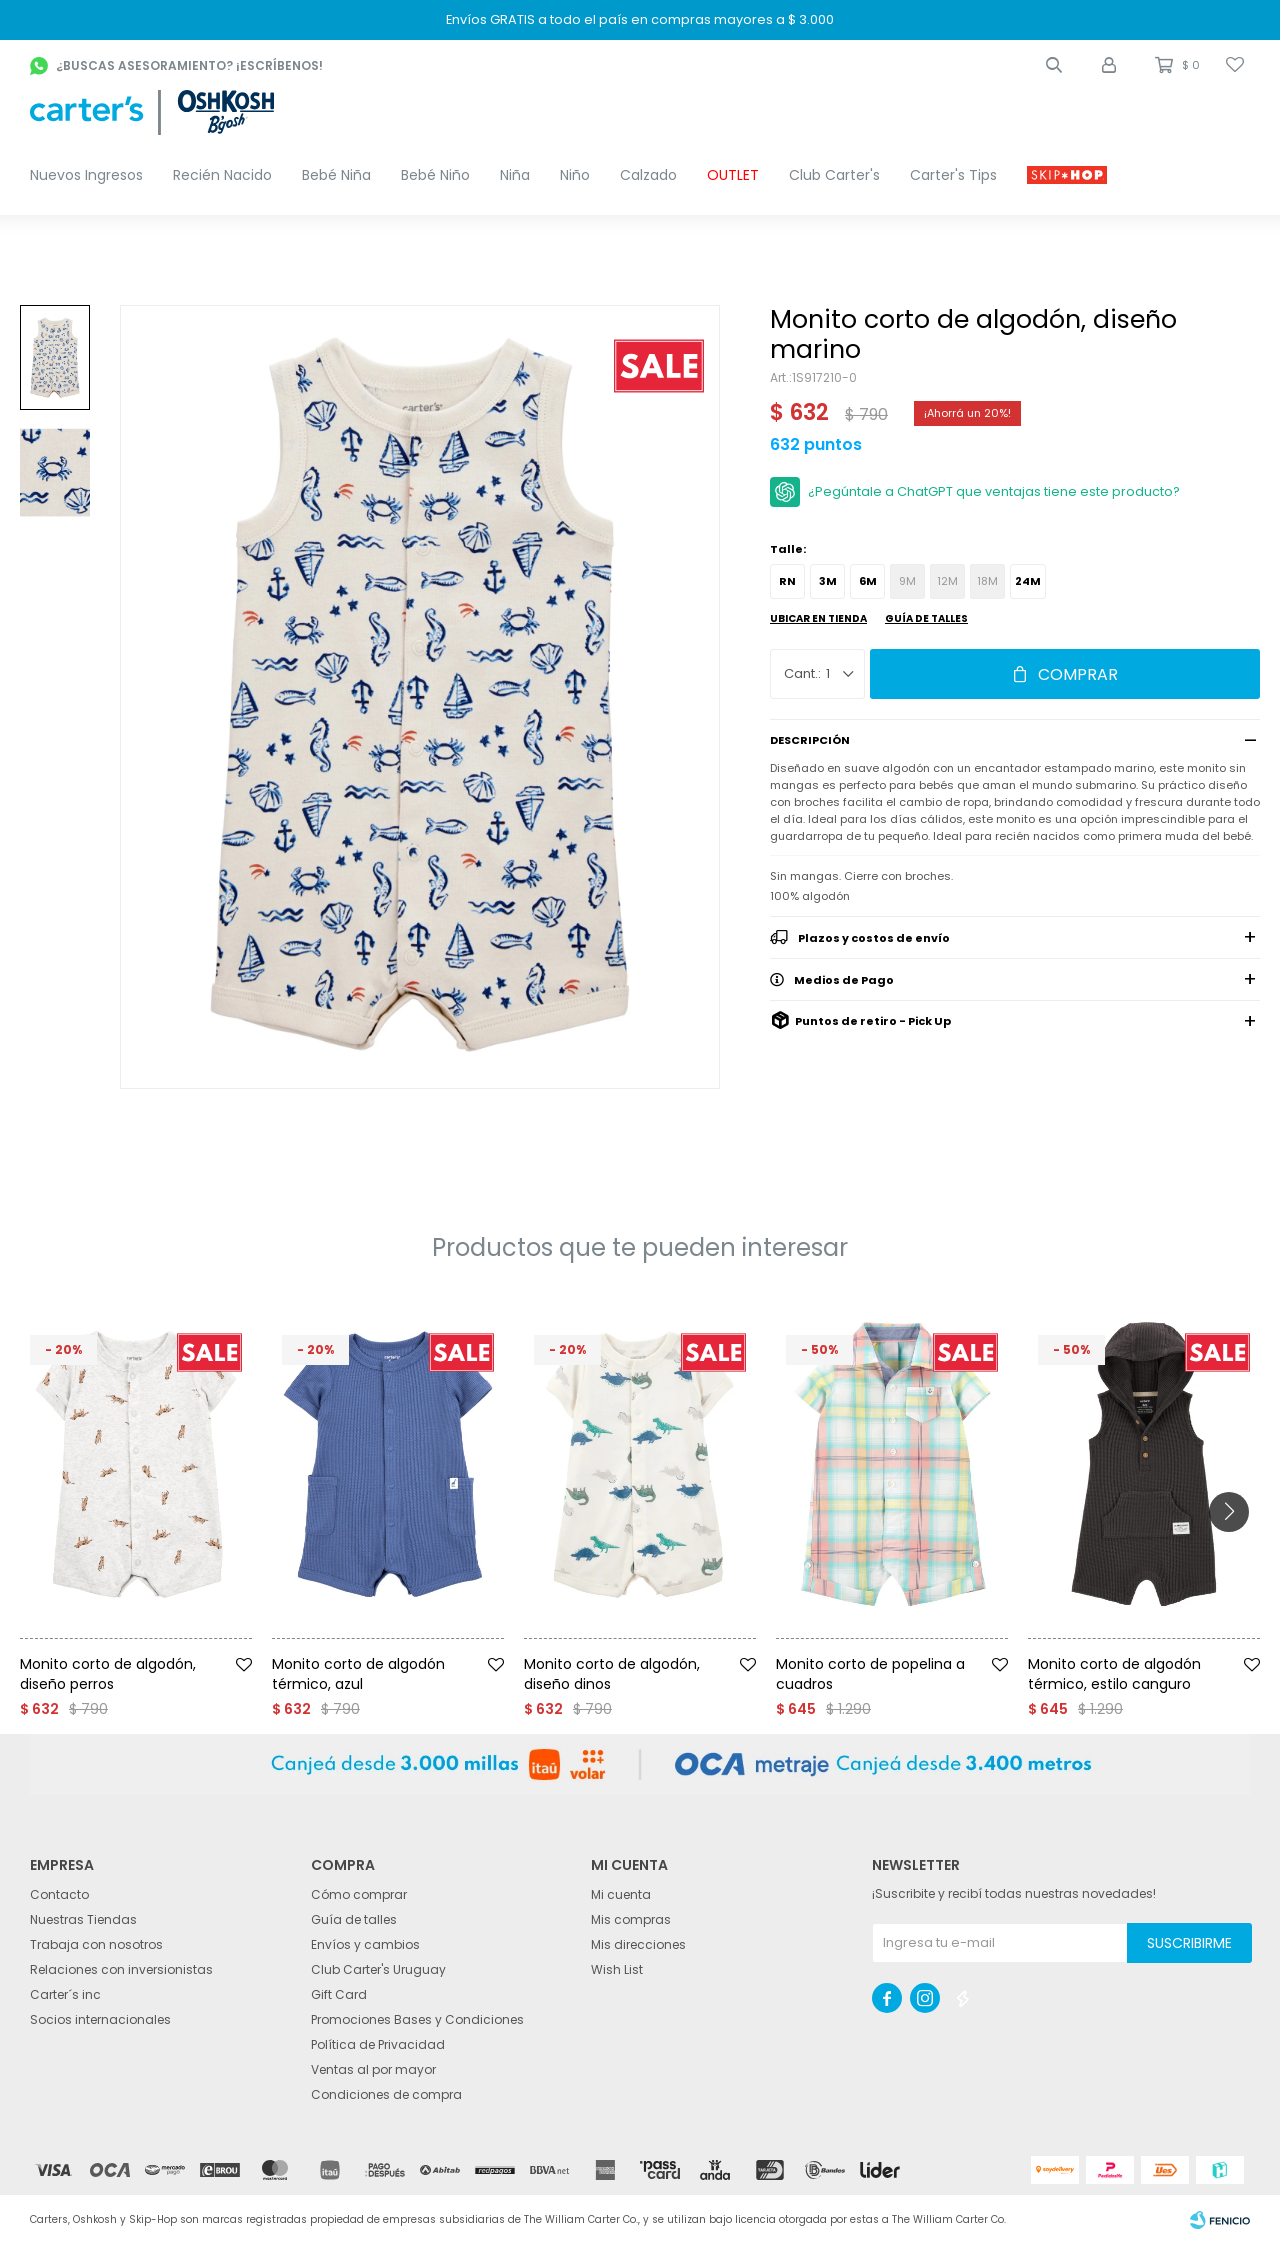 This screenshot has width=1280, height=2245. Describe the element at coordinates (59, 1894) in the screenshot. I see `Contacto` at that location.